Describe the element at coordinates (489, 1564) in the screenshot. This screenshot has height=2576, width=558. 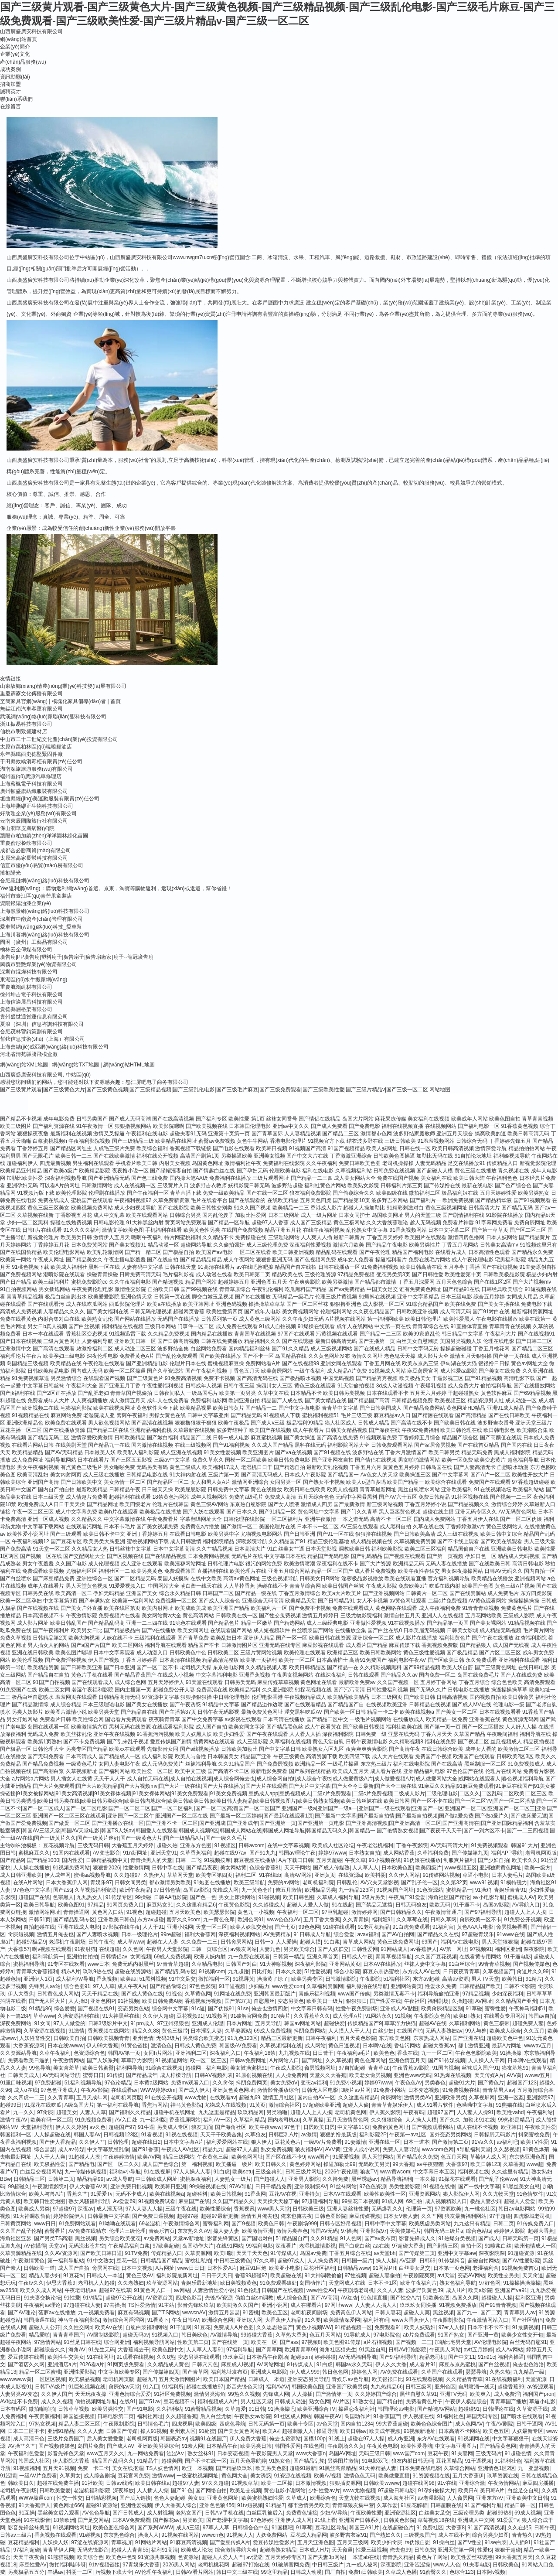
I see `国产在线欧美日韩` at that location.